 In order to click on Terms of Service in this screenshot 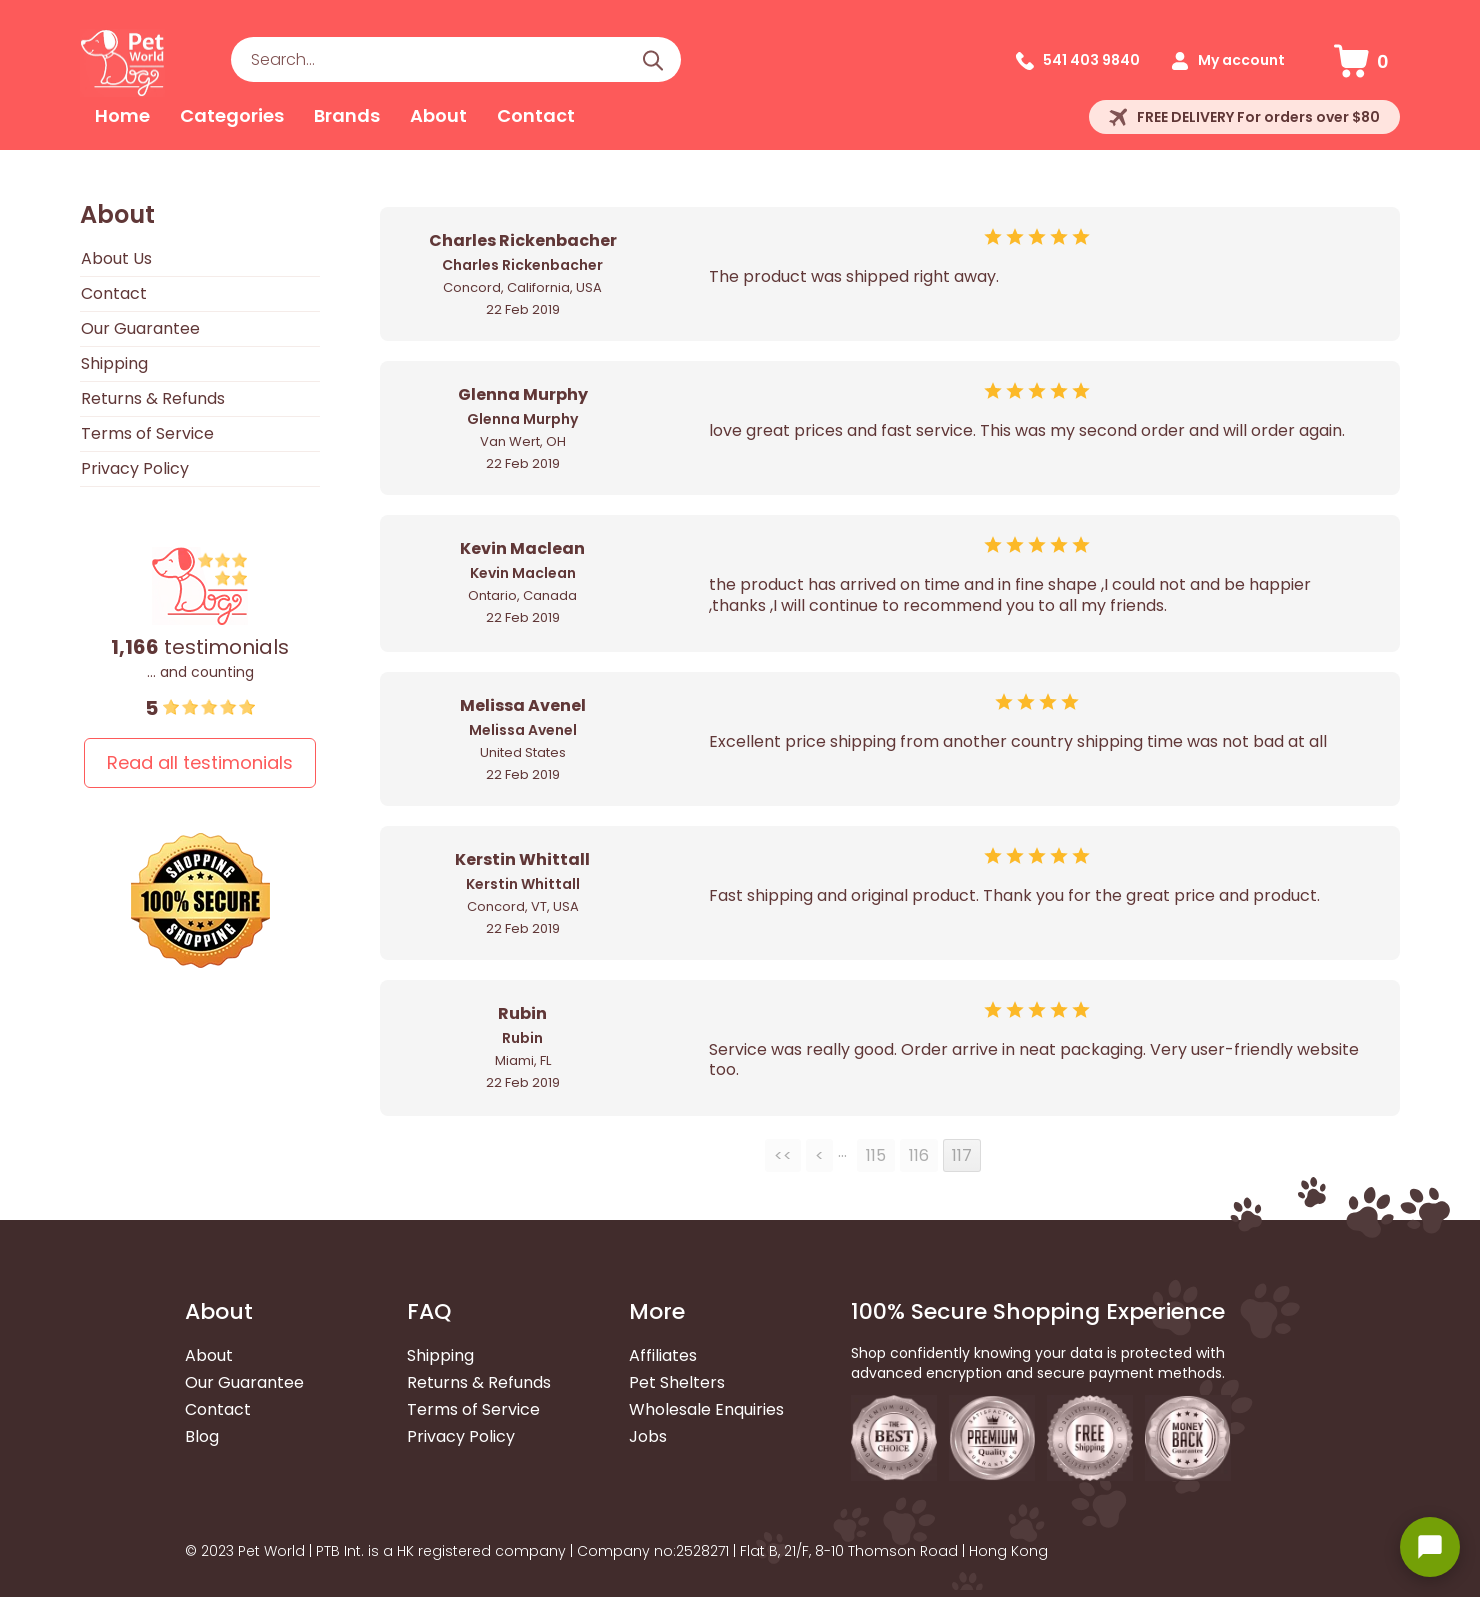, I will do `click(147, 433)`.